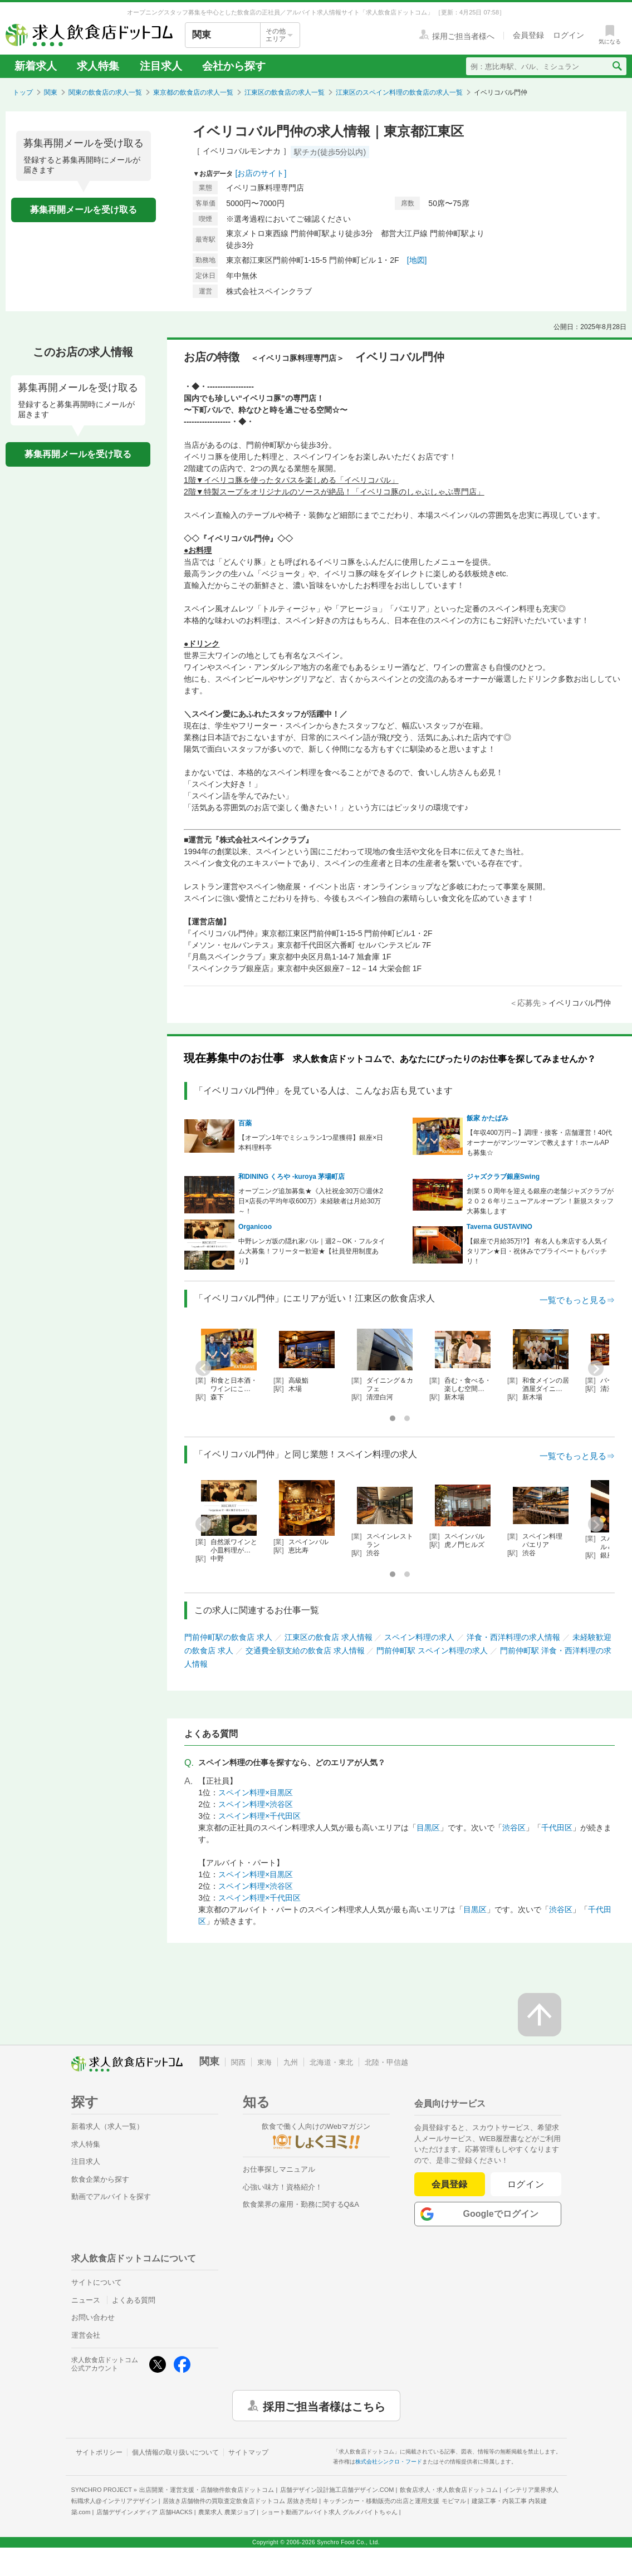  What do you see at coordinates (93, 2317) in the screenshot?
I see `お問い合わせ` at bounding box center [93, 2317].